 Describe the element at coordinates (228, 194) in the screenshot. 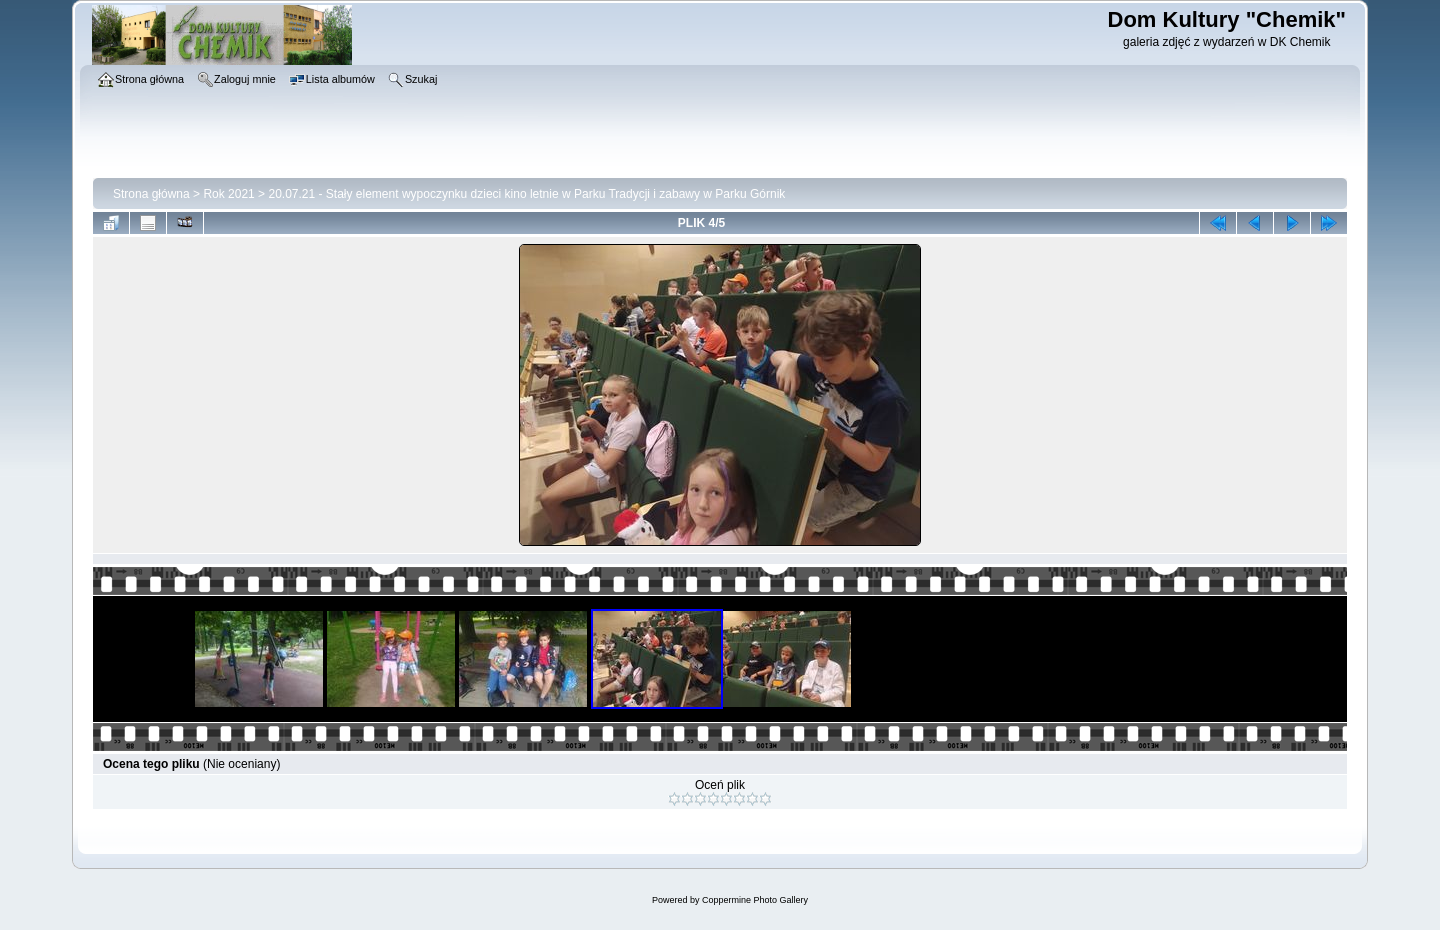

I see `Rok 2021` at that location.